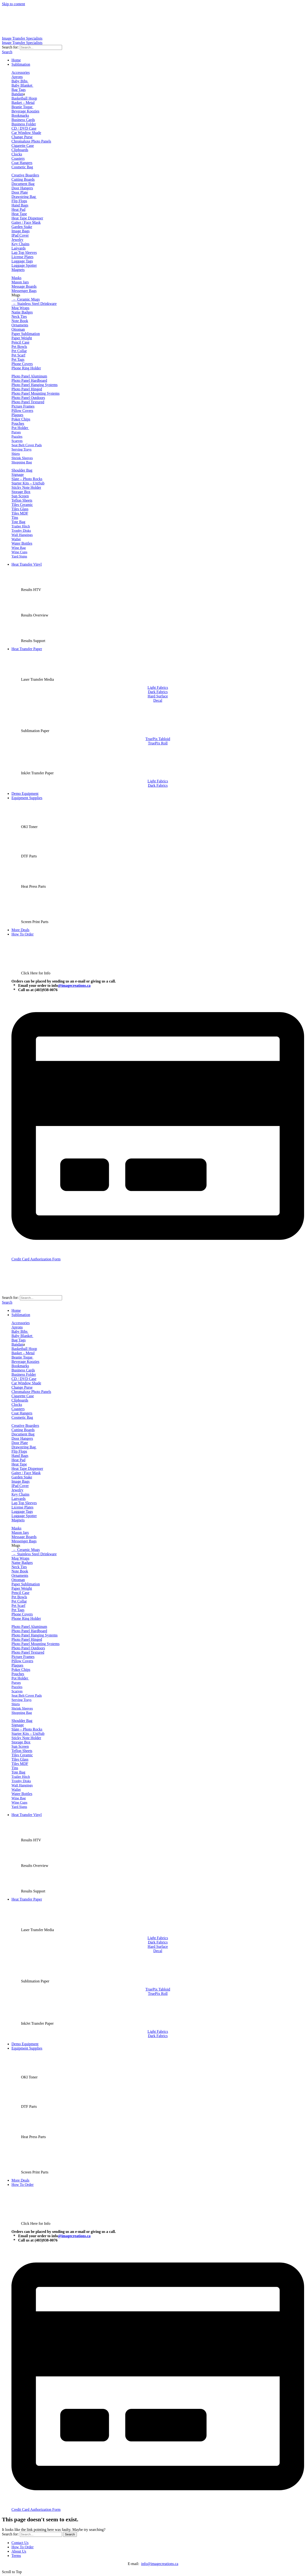  I want to click on Shrink Sleeves, so click(22, 458).